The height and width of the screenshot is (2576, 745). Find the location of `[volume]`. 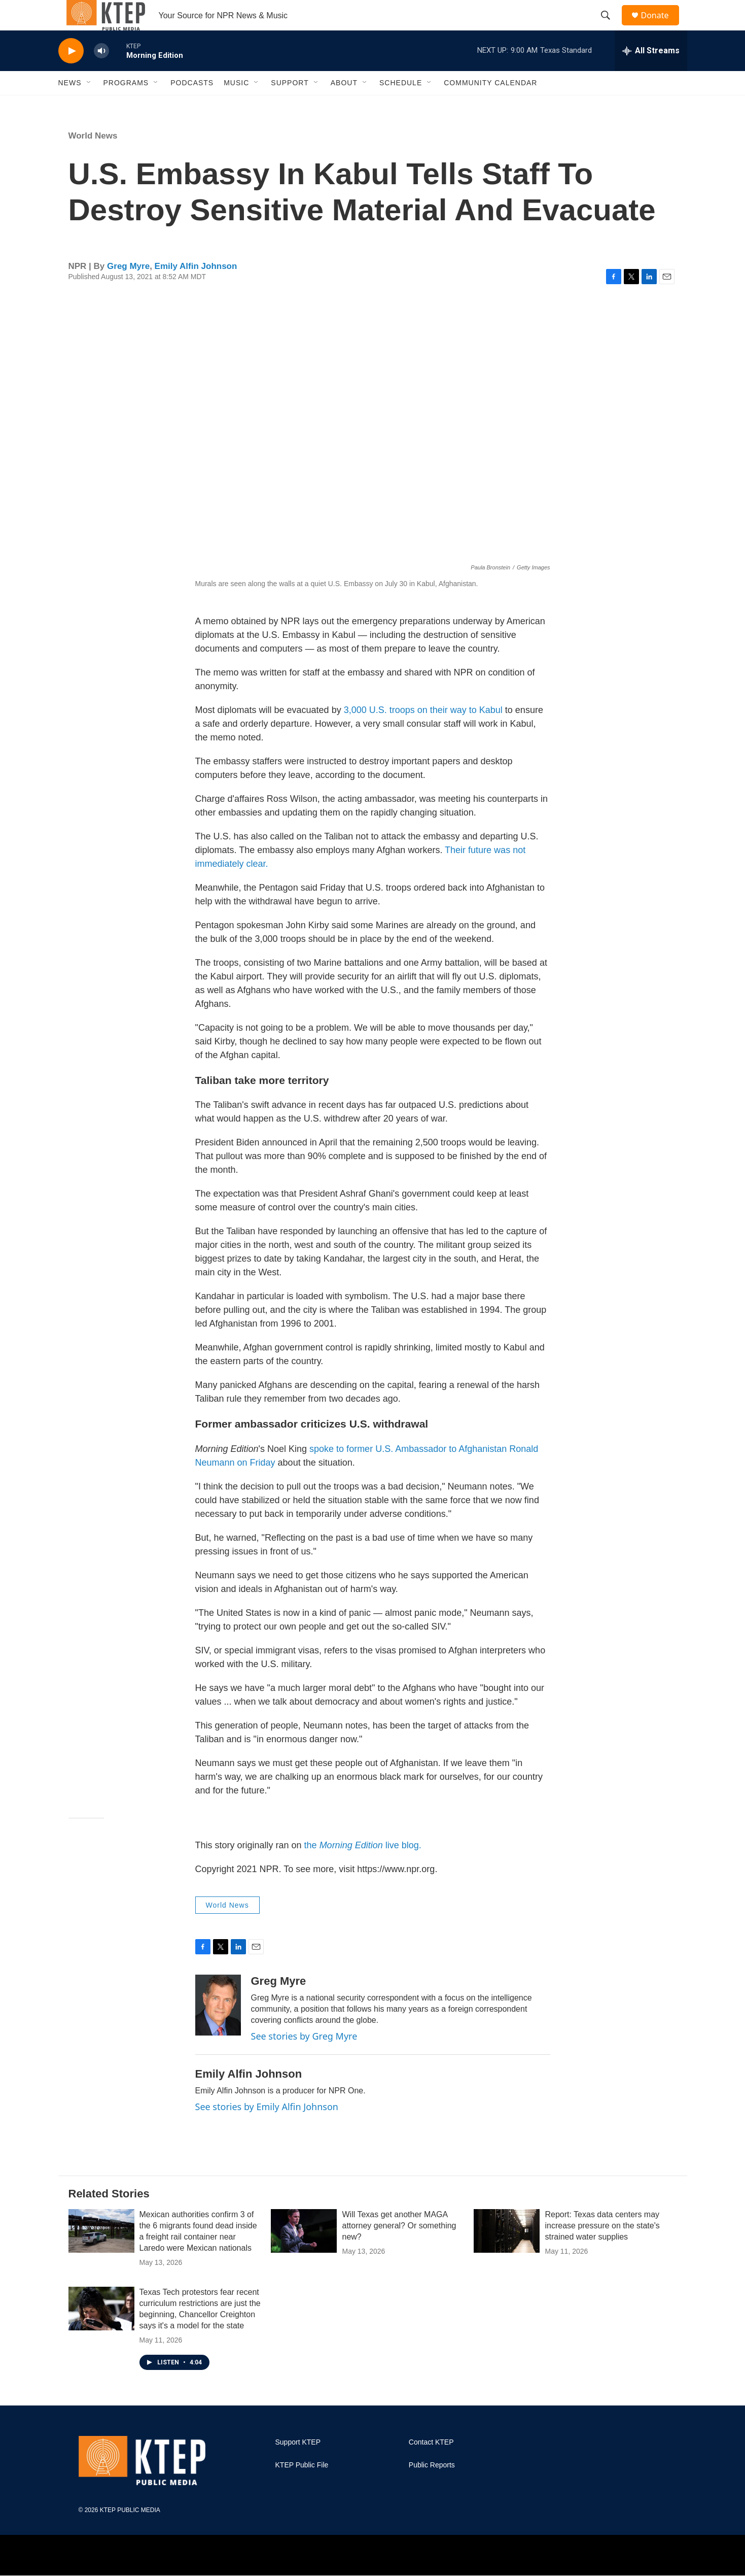

[volume] is located at coordinates (101, 73).